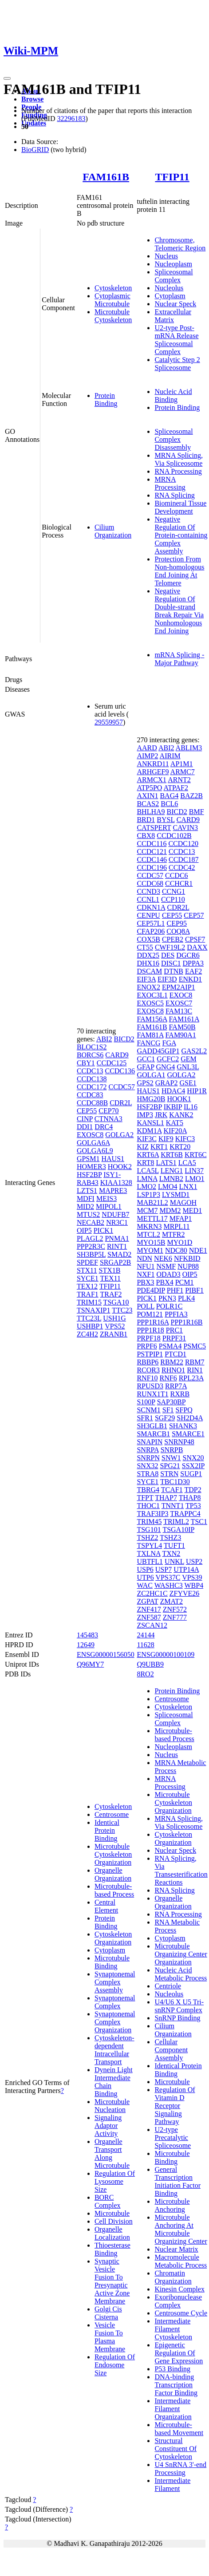  Describe the element at coordinates (178, 1529) in the screenshot. I see `TSGA10IP` at that location.